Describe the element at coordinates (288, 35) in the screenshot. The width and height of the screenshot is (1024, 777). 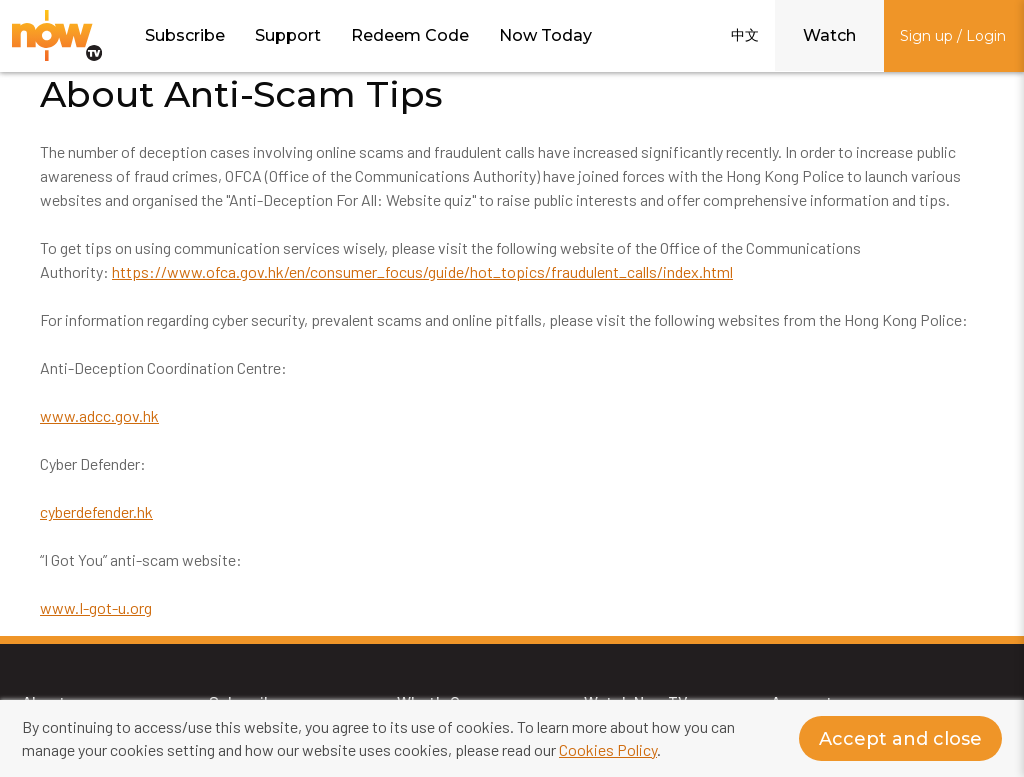
I see `Support` at that location.